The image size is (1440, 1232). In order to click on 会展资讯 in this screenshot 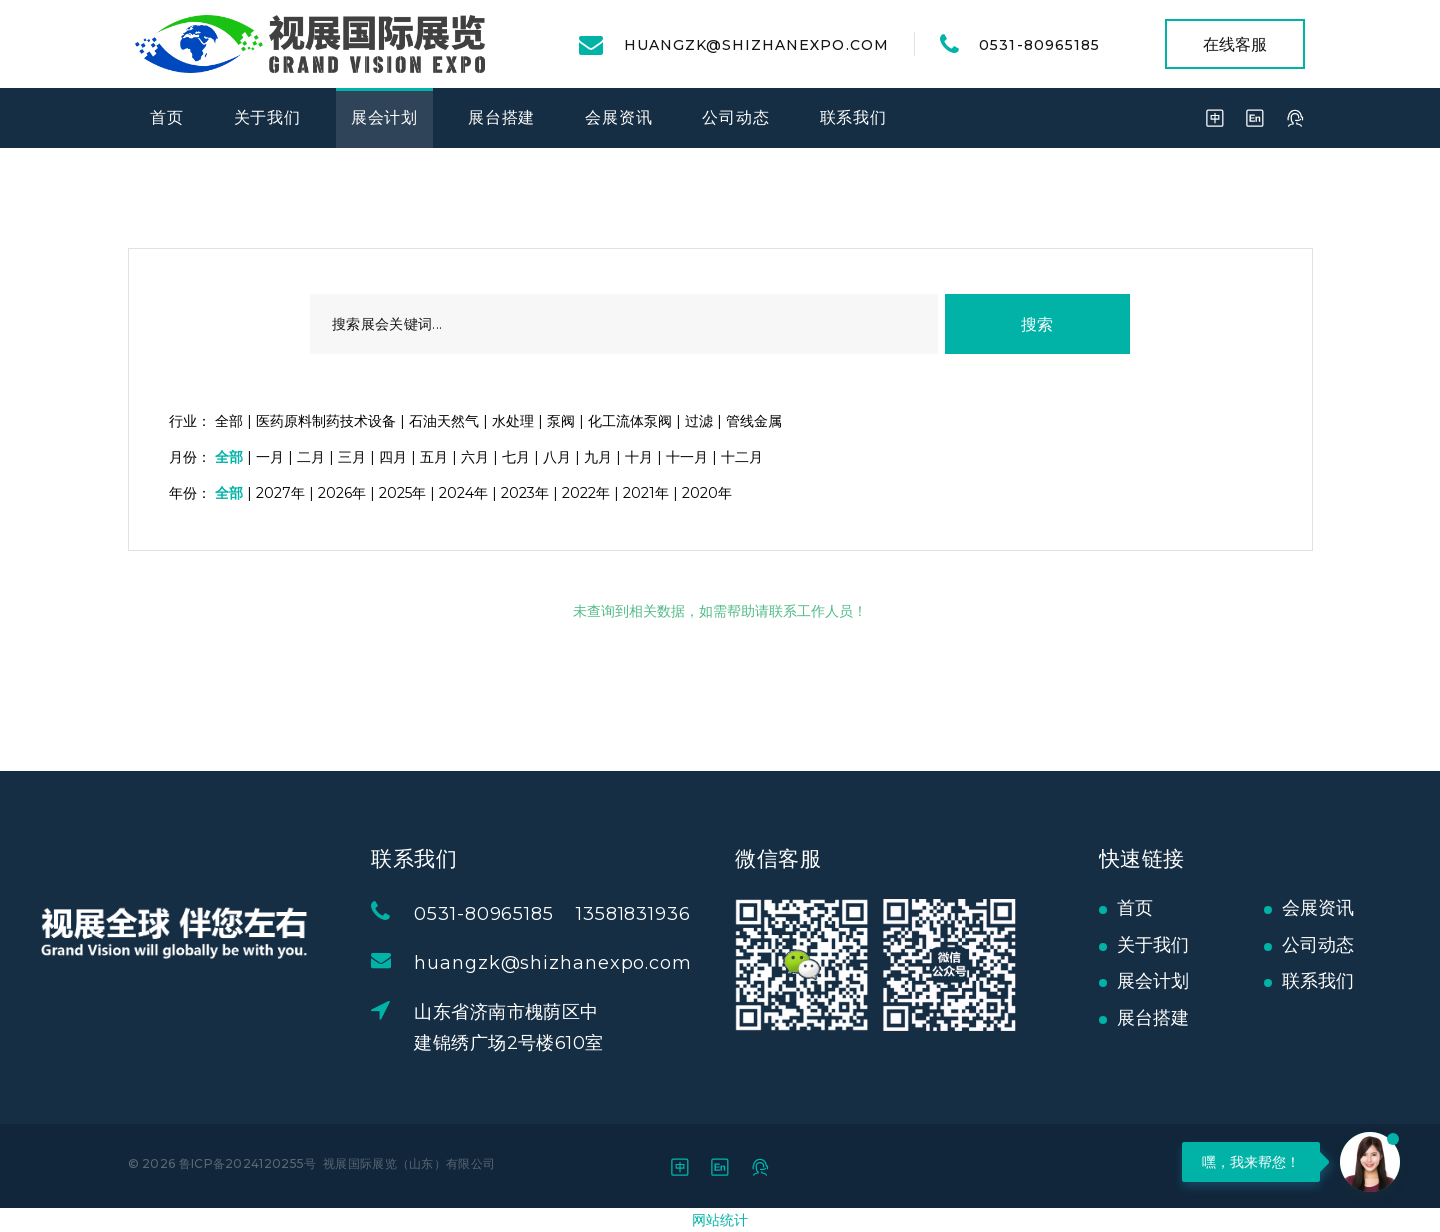, I will do `click(618, 117)`.